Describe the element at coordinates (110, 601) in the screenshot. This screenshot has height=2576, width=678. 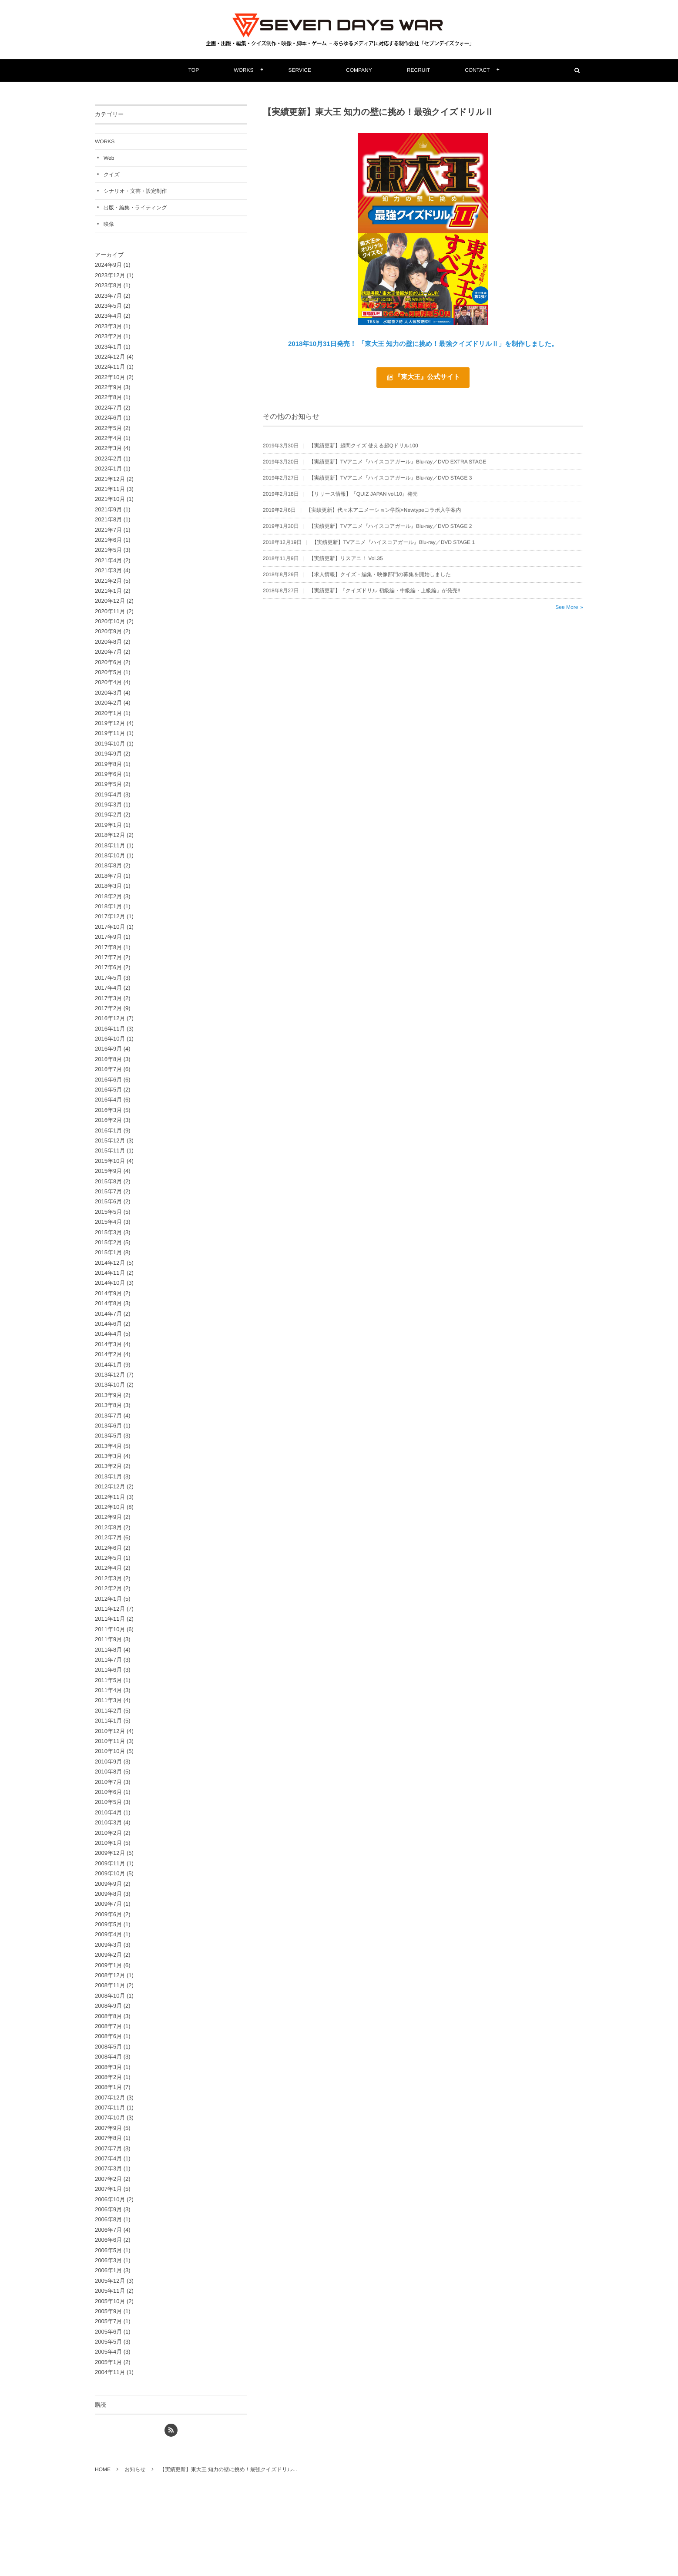
I see `2020年12月` at that location.